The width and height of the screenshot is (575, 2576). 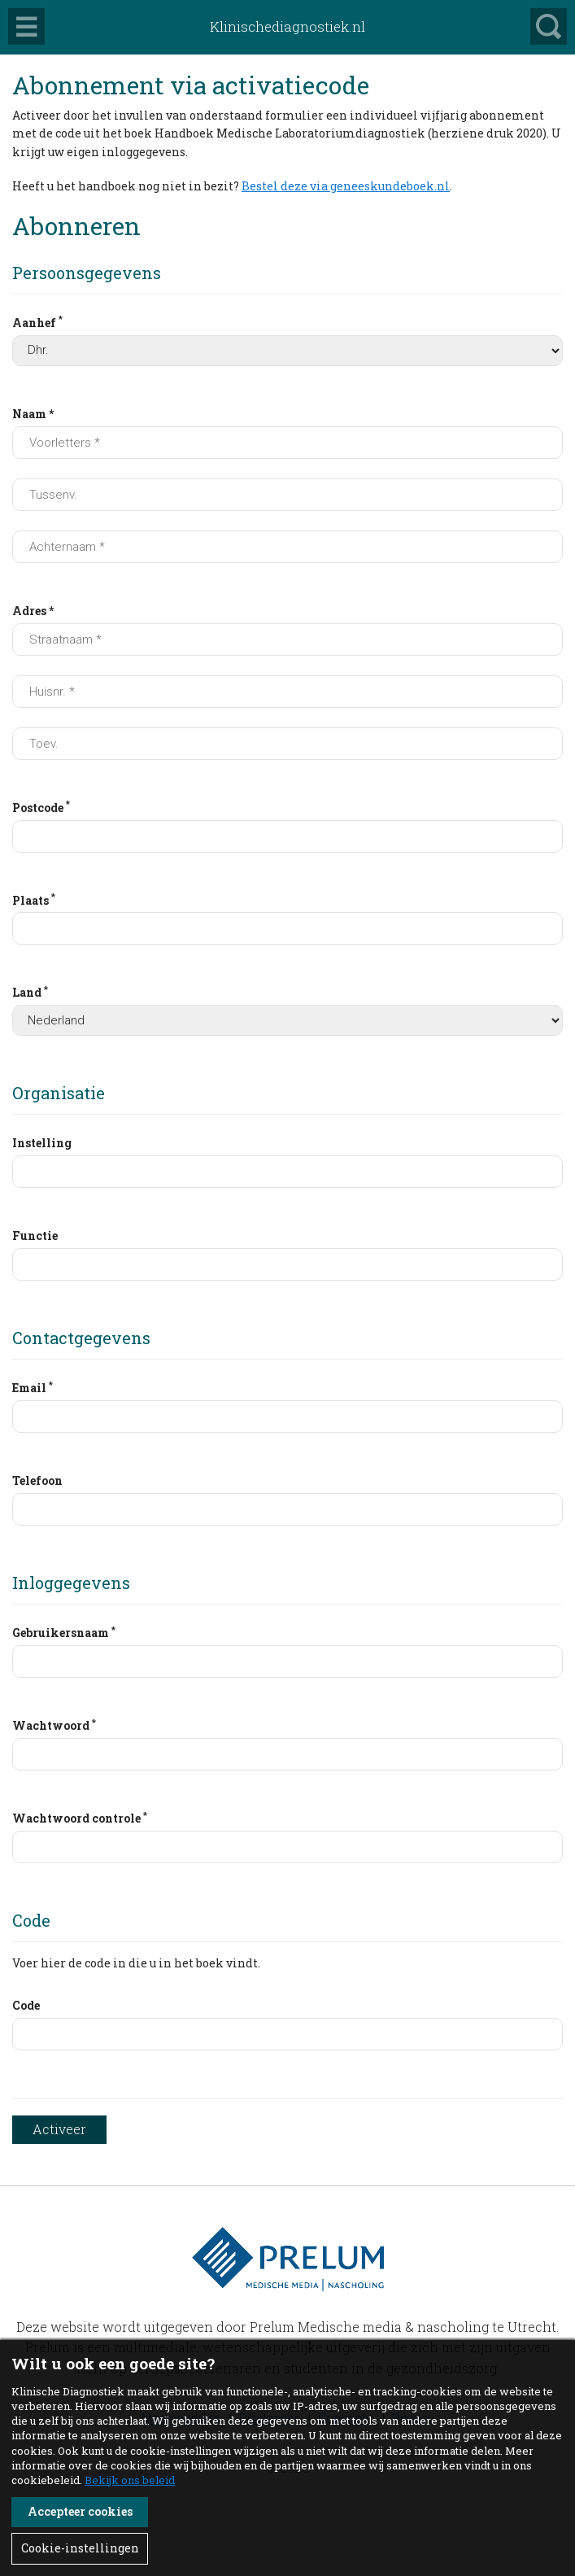 What do you see at coordinates (346, 186) in the screenshot?
I see `Bestel deze via geneeskundeboek.nl` at bounding box center [346, 186].